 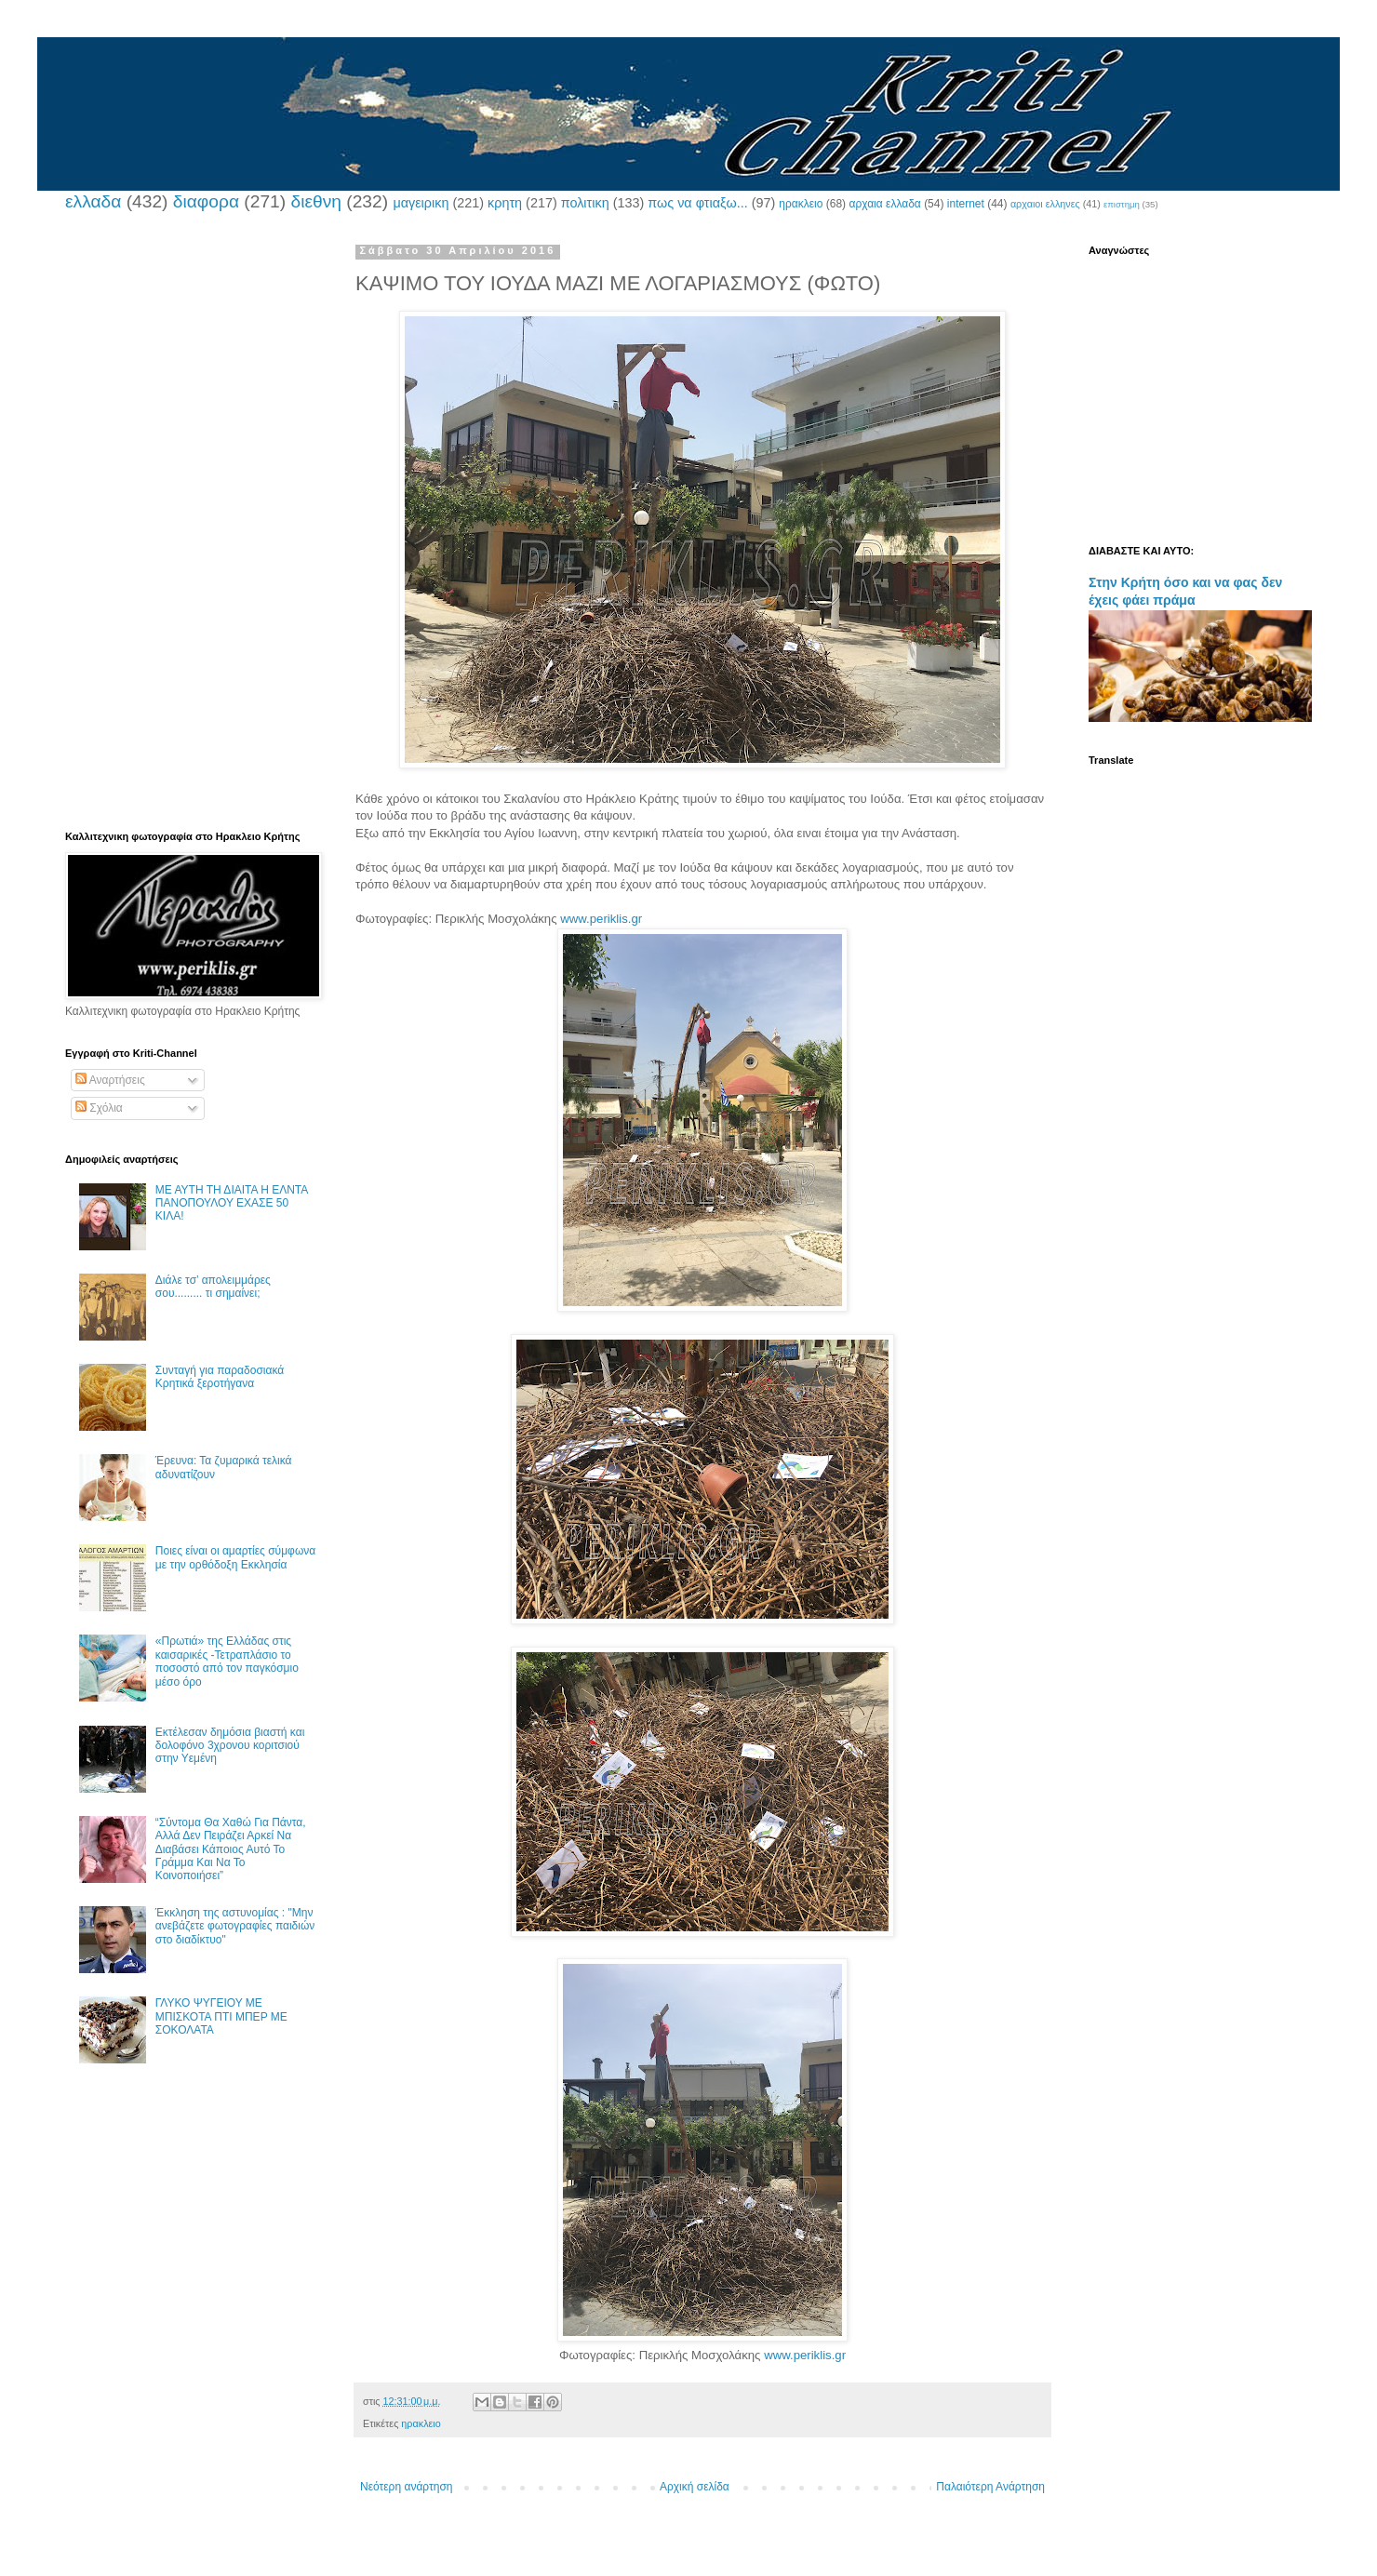 What do you see at coordinates (1045, 203) in the screenshot?
I see `αρχαιοι ελληνες` at bounding box center [1045, 203].